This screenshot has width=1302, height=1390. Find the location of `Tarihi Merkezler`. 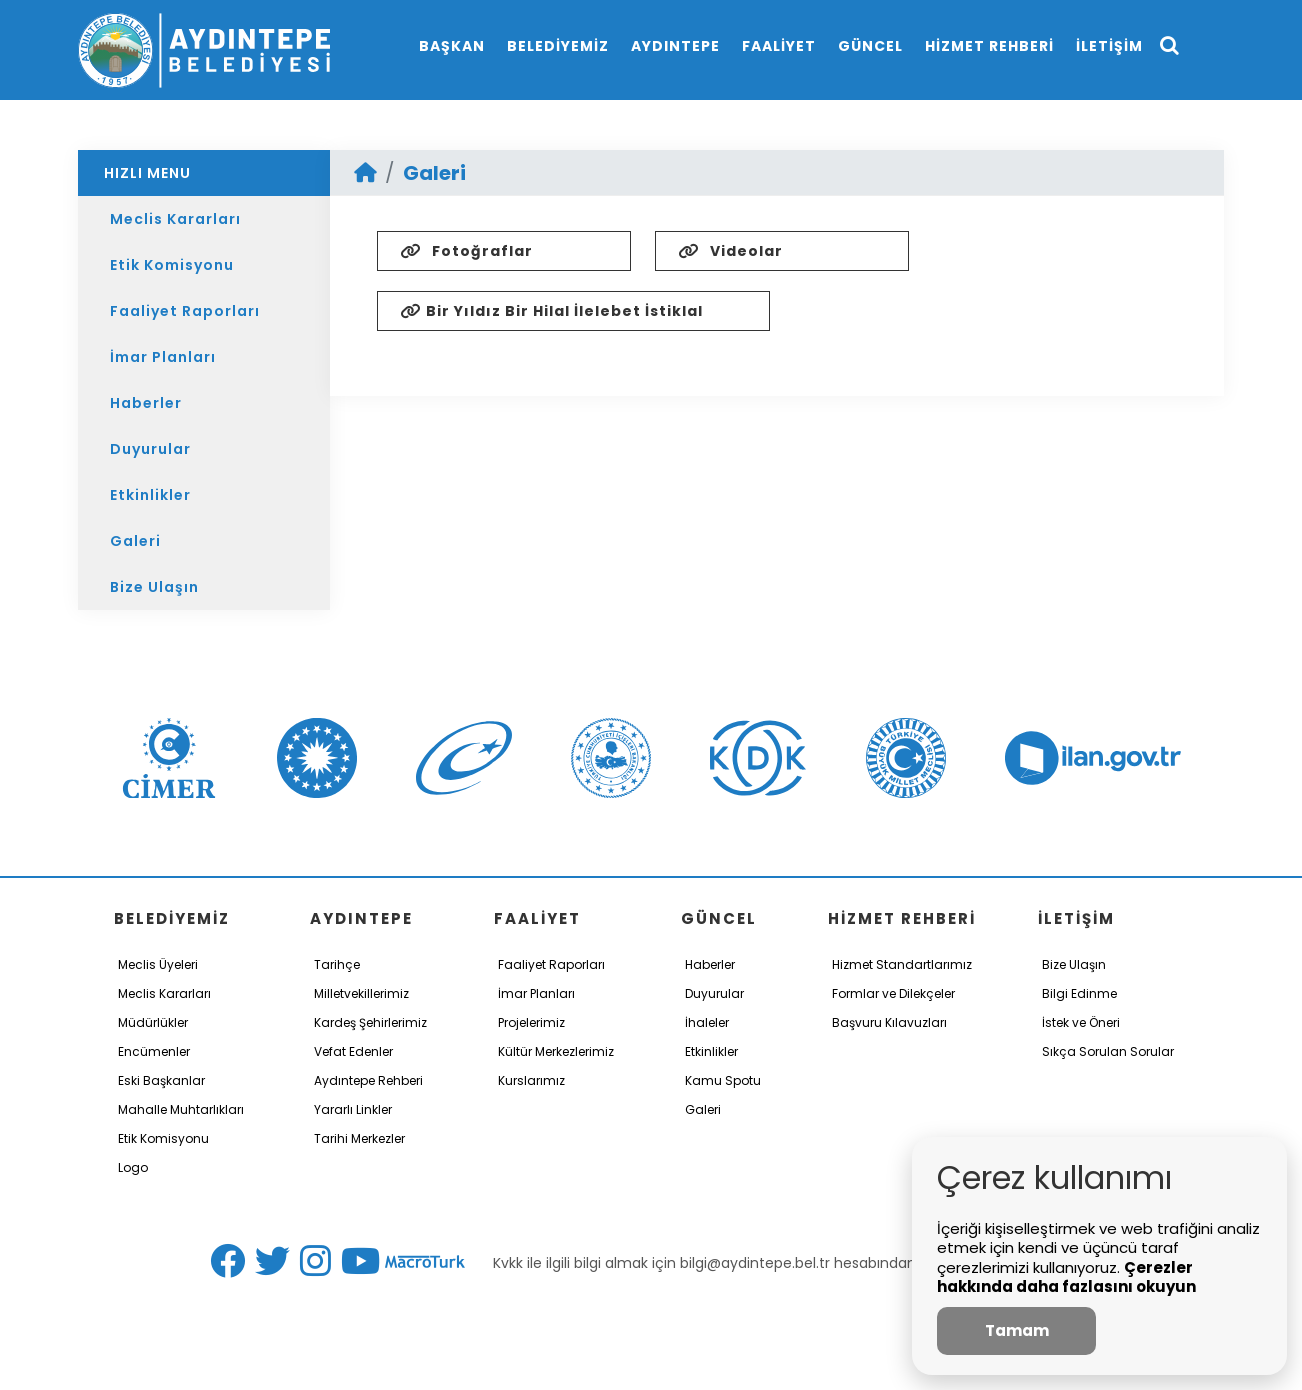

Tarihi Merkezler is located at coordinates (359, 1138).